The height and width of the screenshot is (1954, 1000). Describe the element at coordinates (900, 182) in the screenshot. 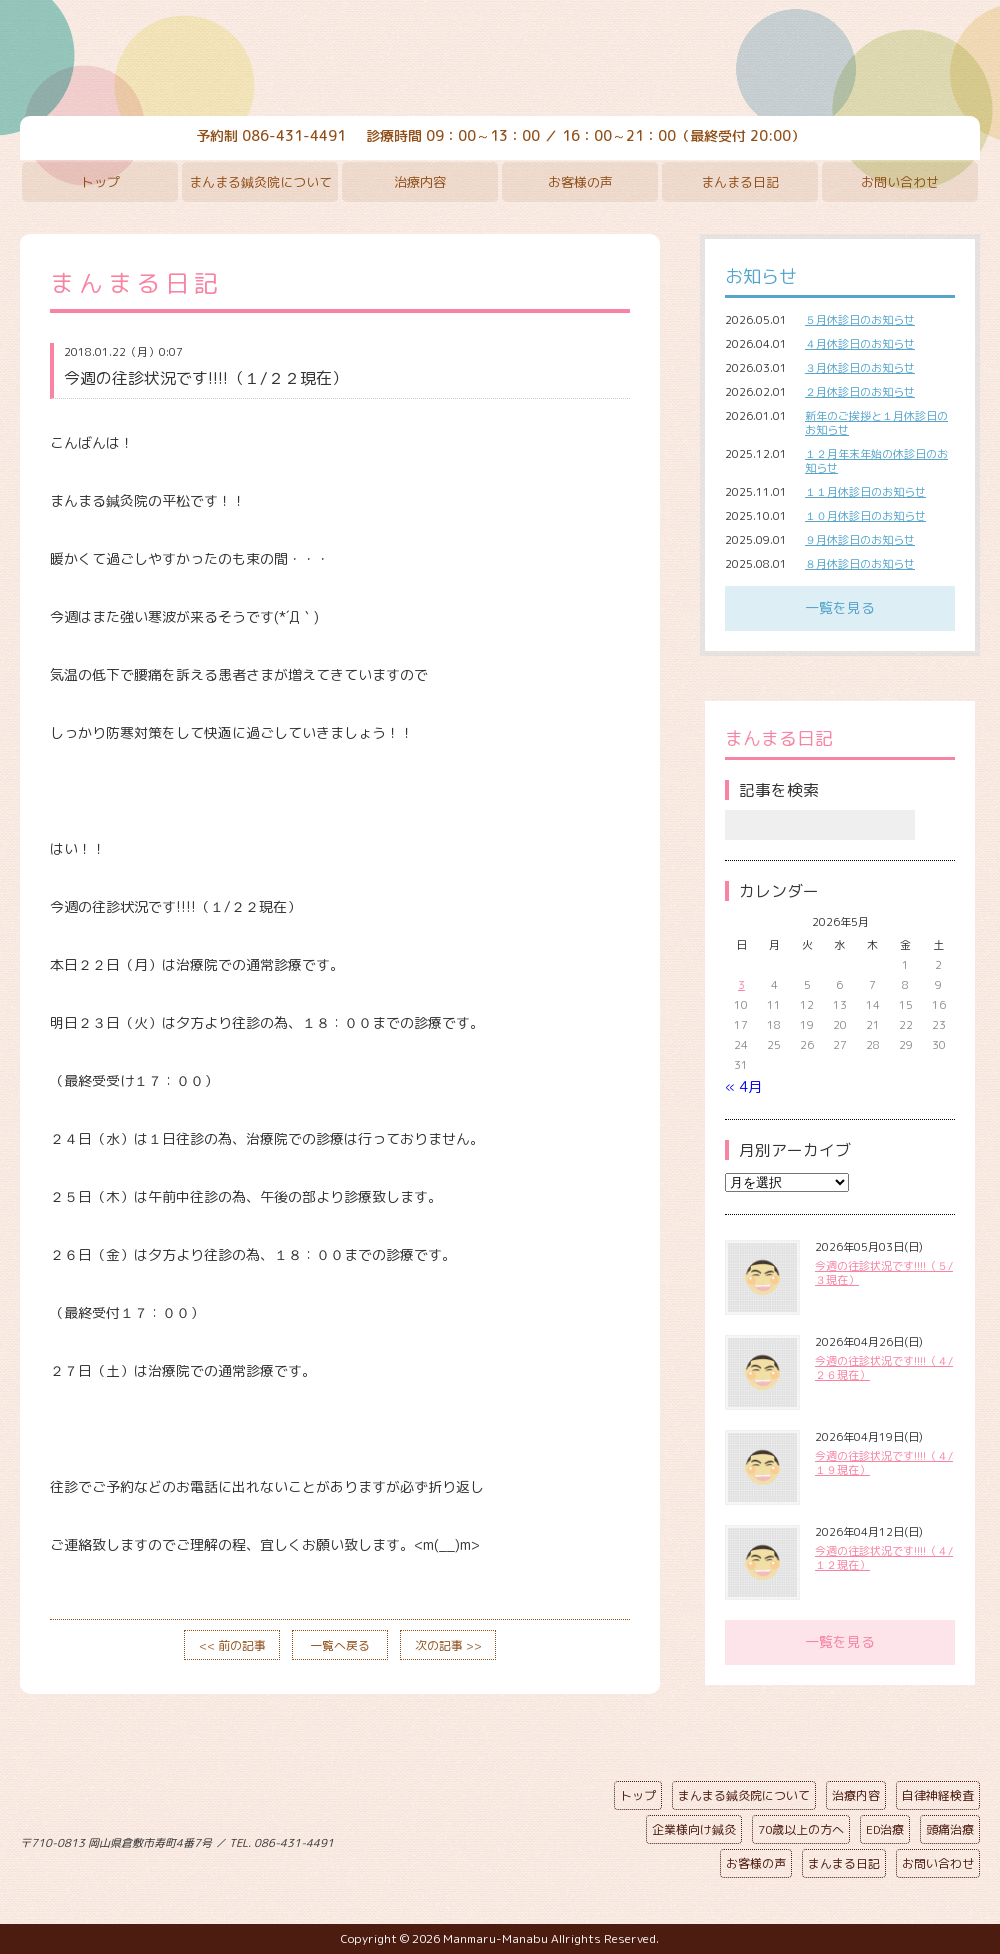

I see `お問い合わせ` at that location.